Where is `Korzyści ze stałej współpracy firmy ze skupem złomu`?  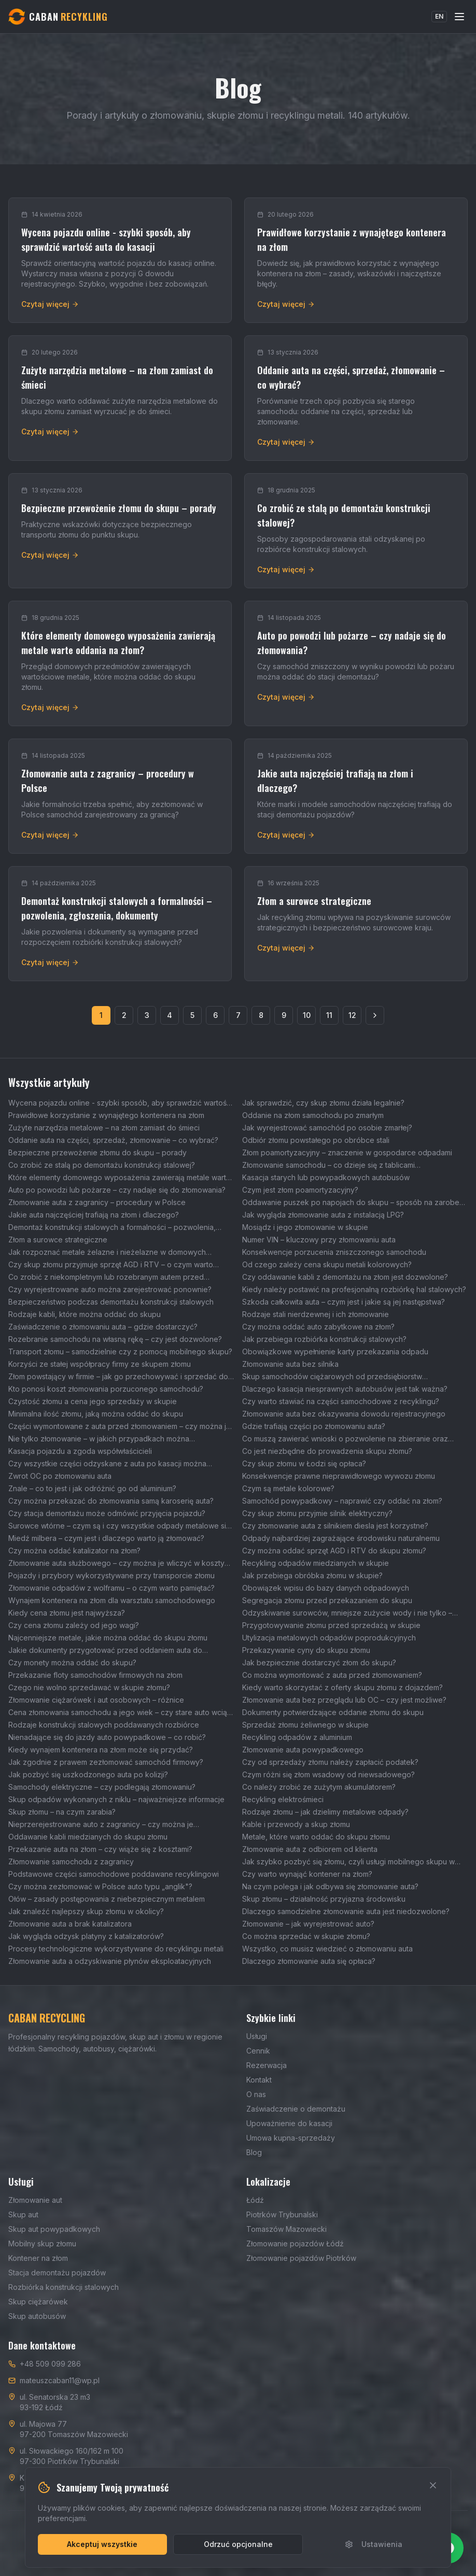 Korzyści ze stałej współpracy firmy ze skupem złomu is located at coordinates (99, 1364).